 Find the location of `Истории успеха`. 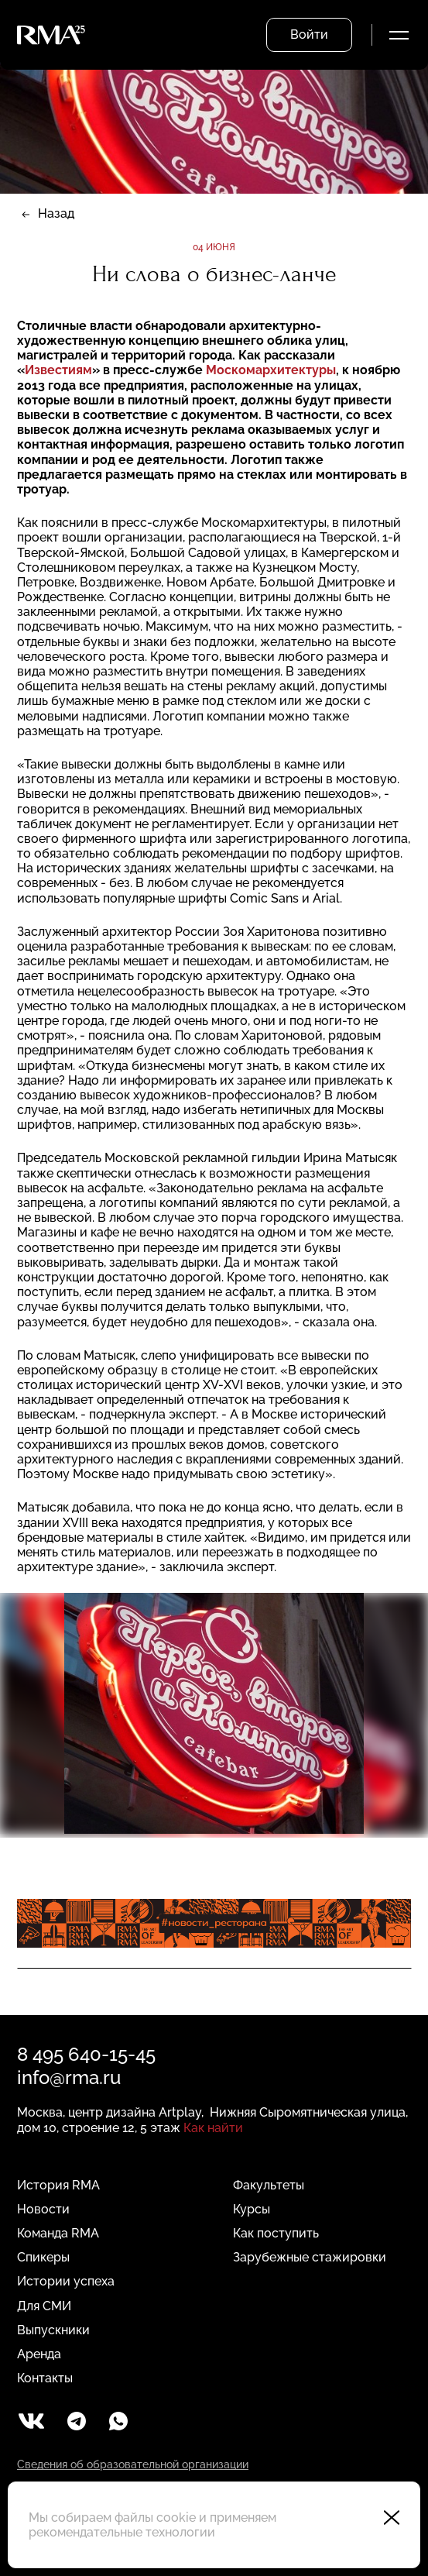

Истории успеха is located at coordinates (66, 2281).